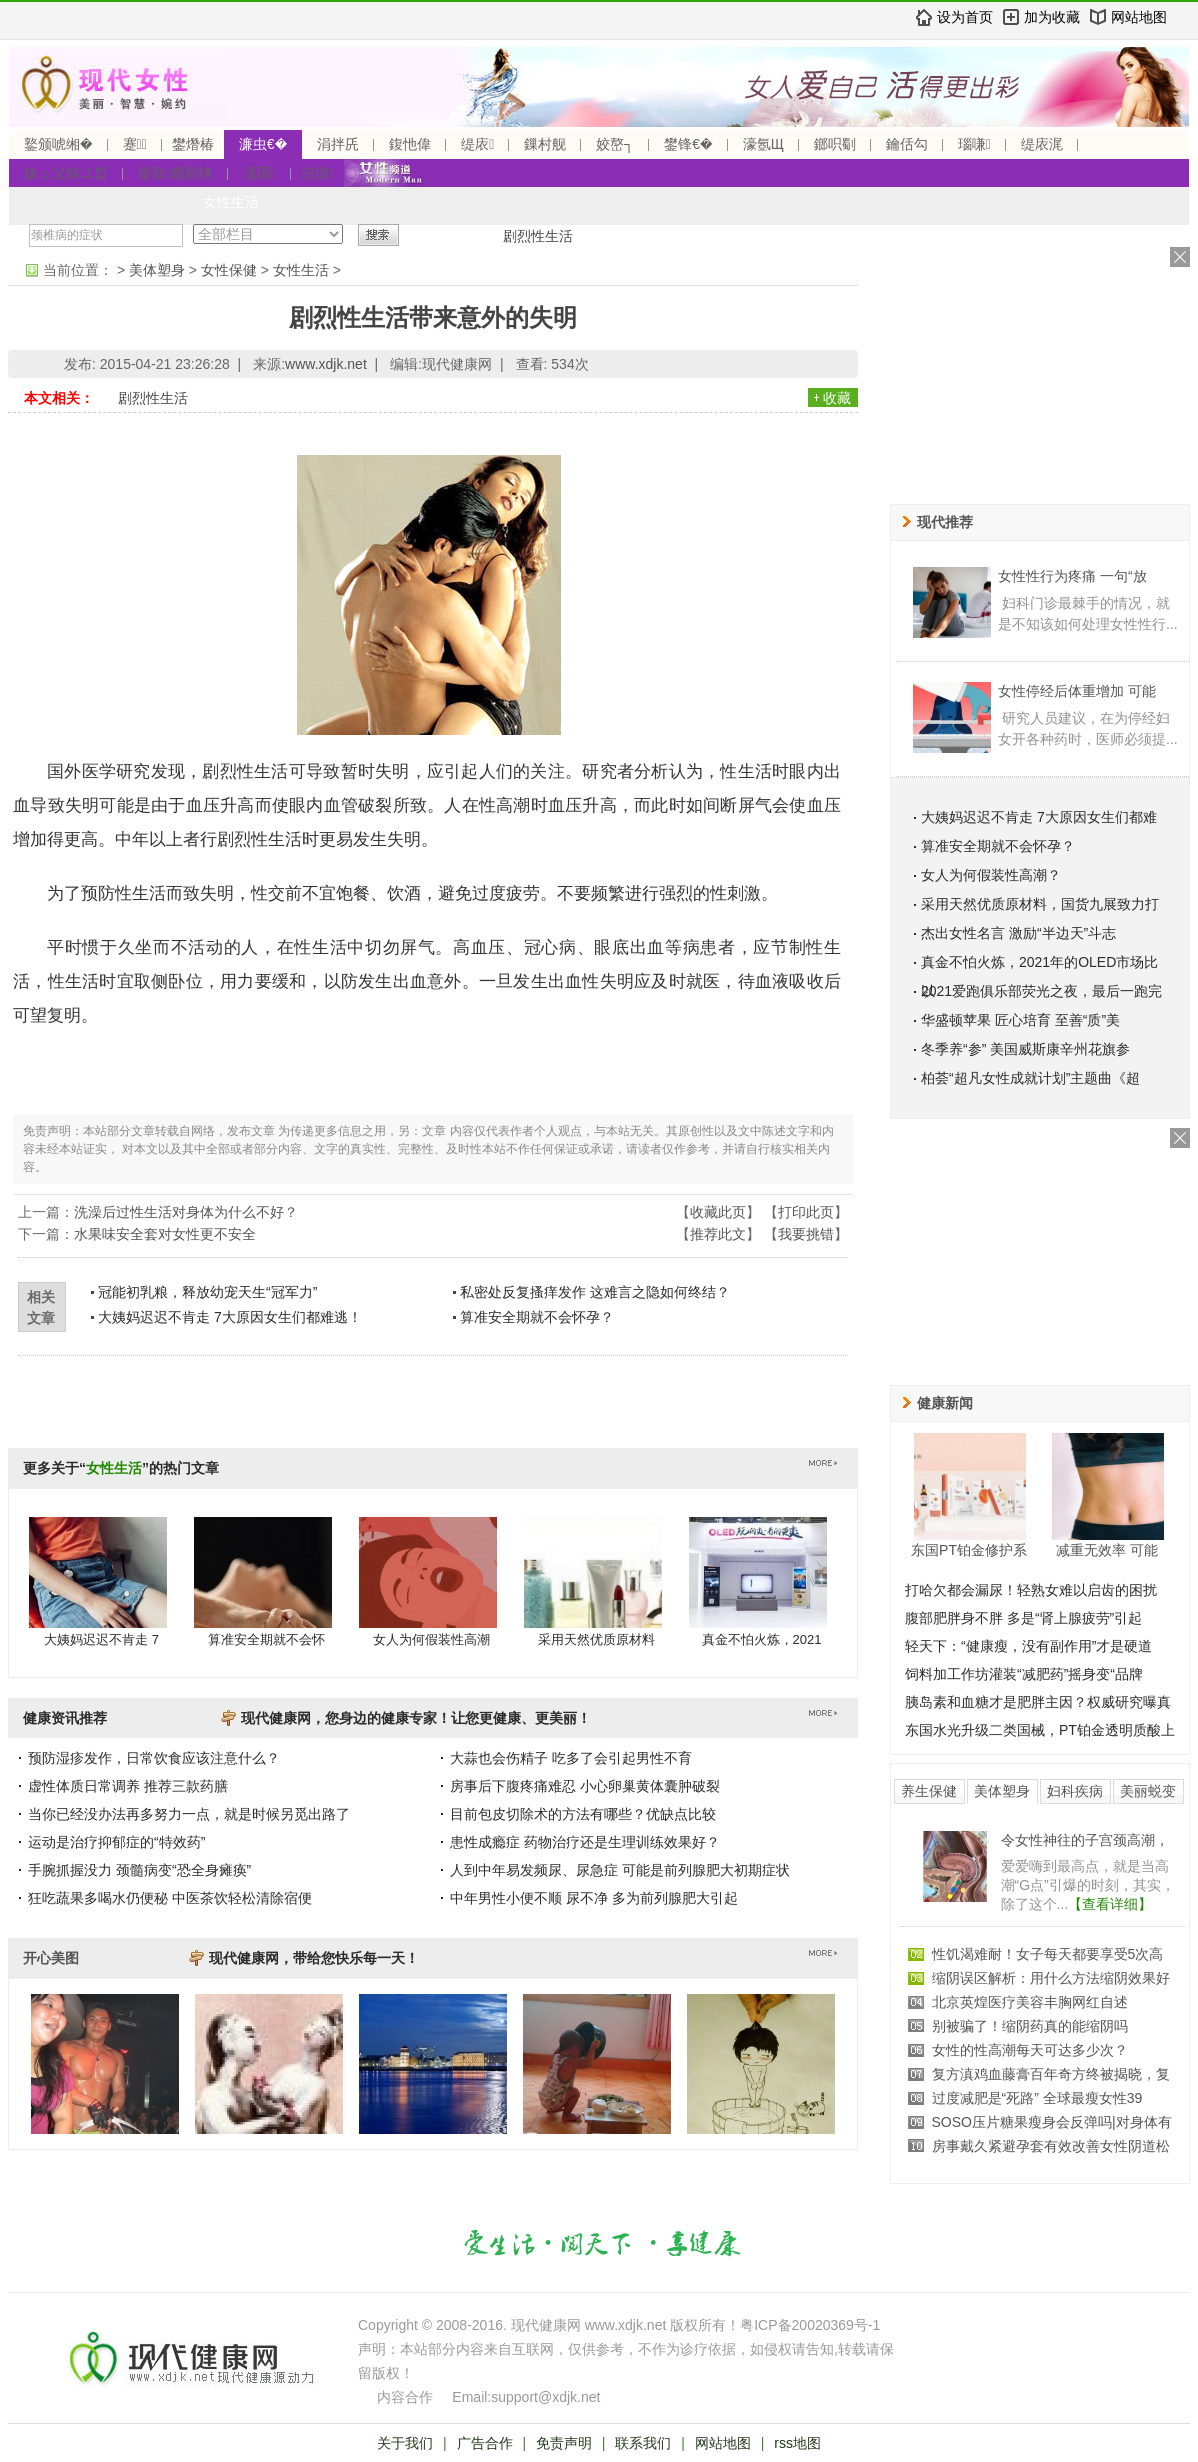  What do you see at coordinates (571, 1758) in the screenshot?
I see `大蒜也会伤精子 吃多了会引起男性不育` at bounding box center [571, 1758].